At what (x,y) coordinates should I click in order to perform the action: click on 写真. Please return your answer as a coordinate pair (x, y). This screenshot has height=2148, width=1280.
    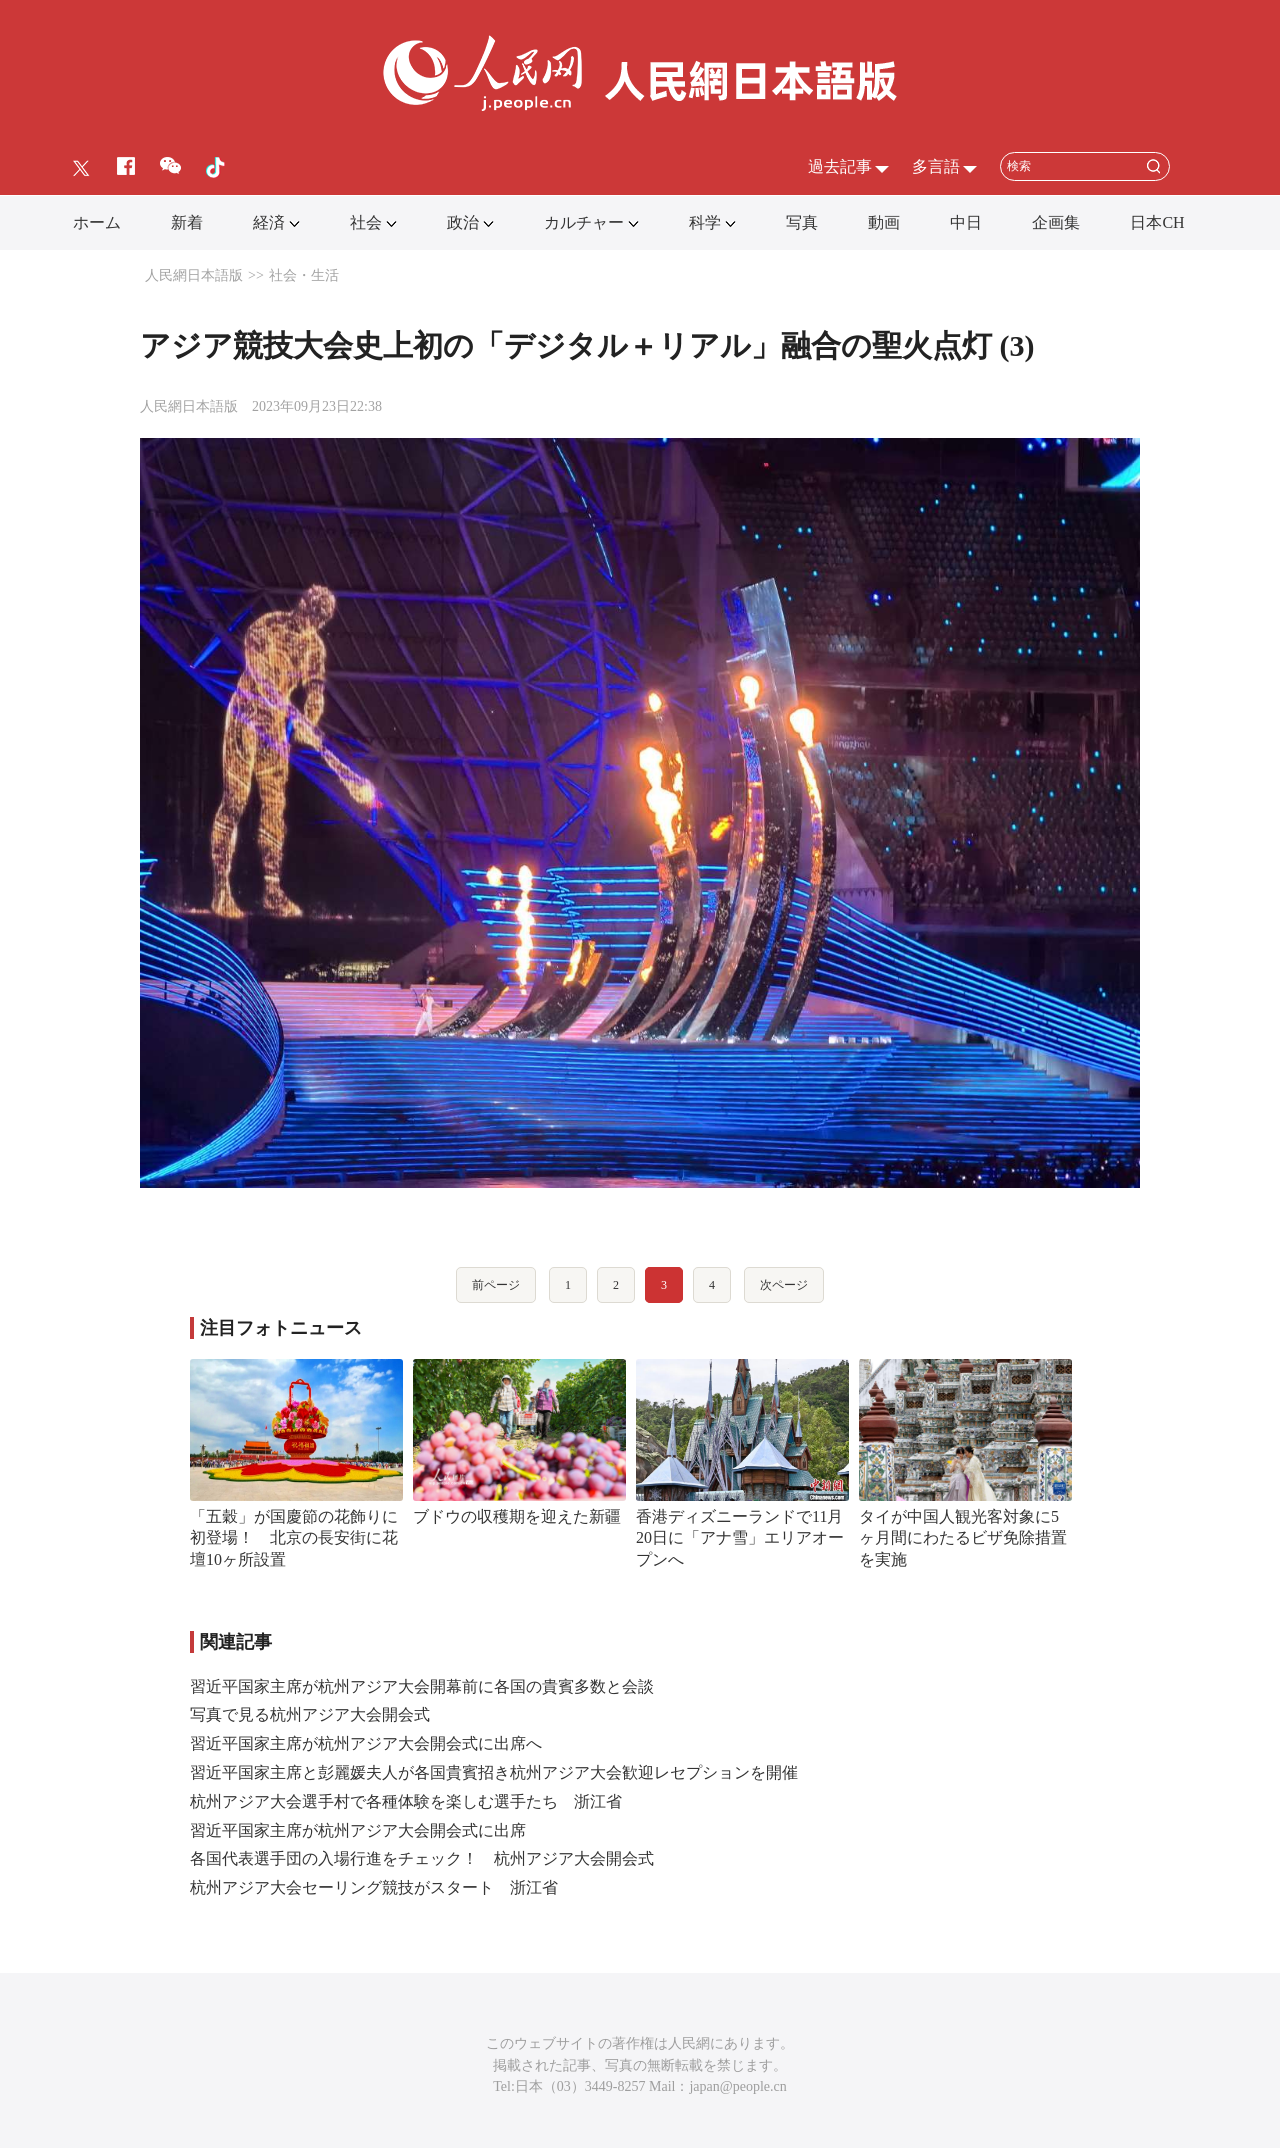
    Looking at the image, I should click on (802, 222).